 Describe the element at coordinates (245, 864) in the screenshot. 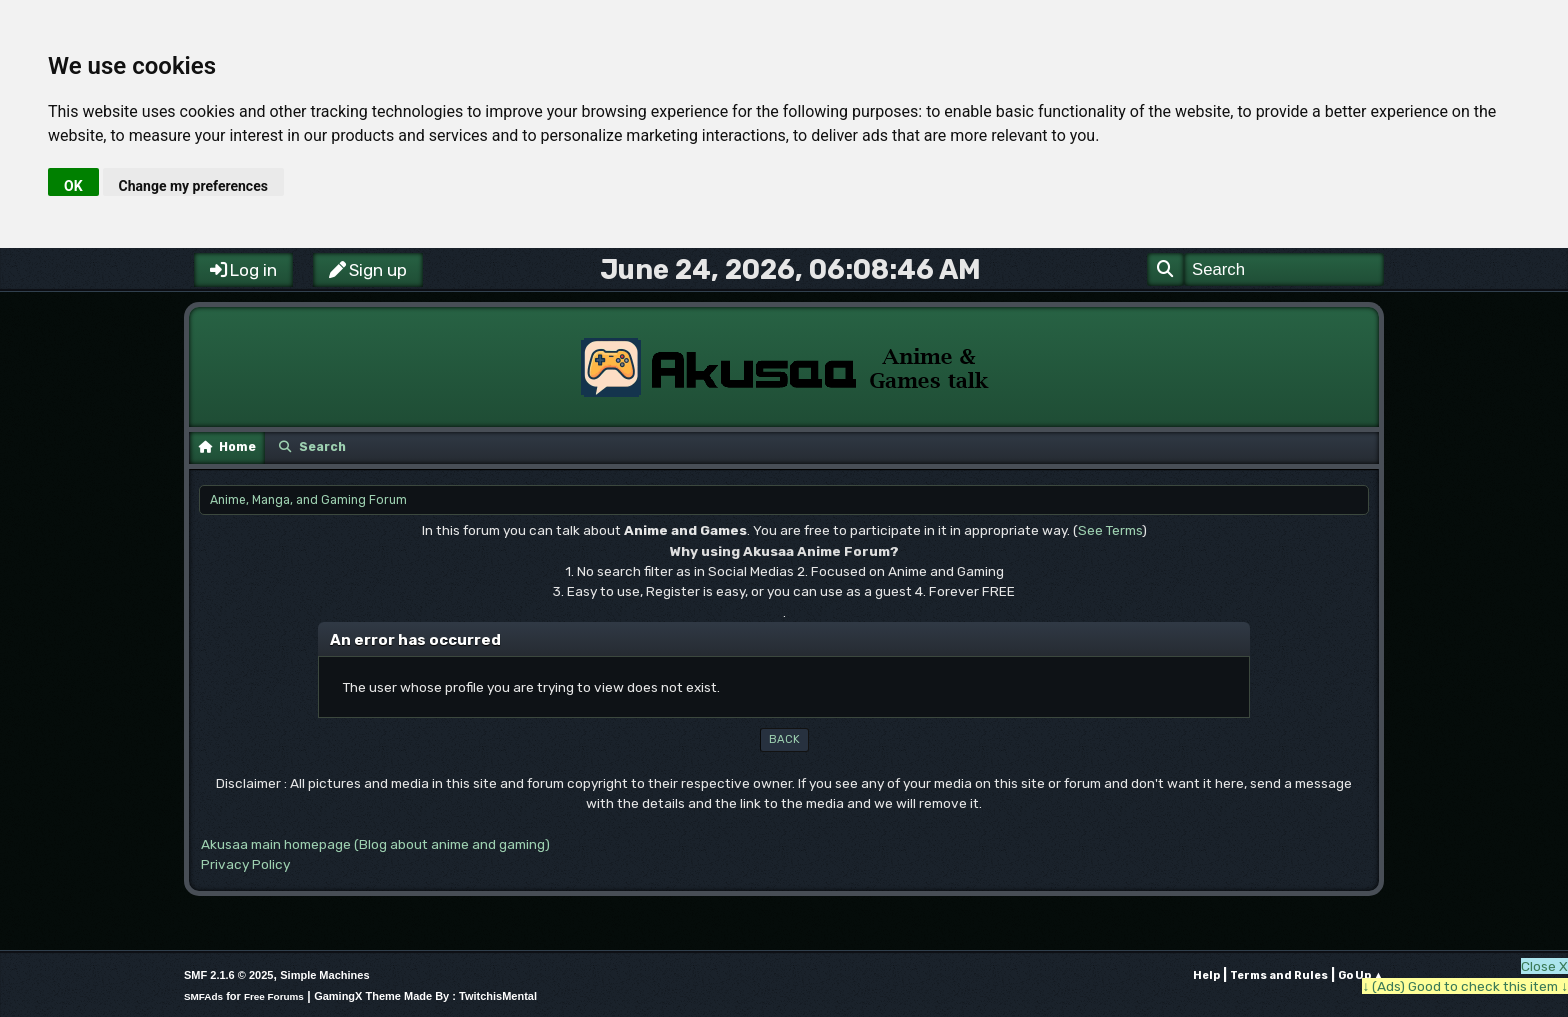

I see `Privacy Policy` at that location.